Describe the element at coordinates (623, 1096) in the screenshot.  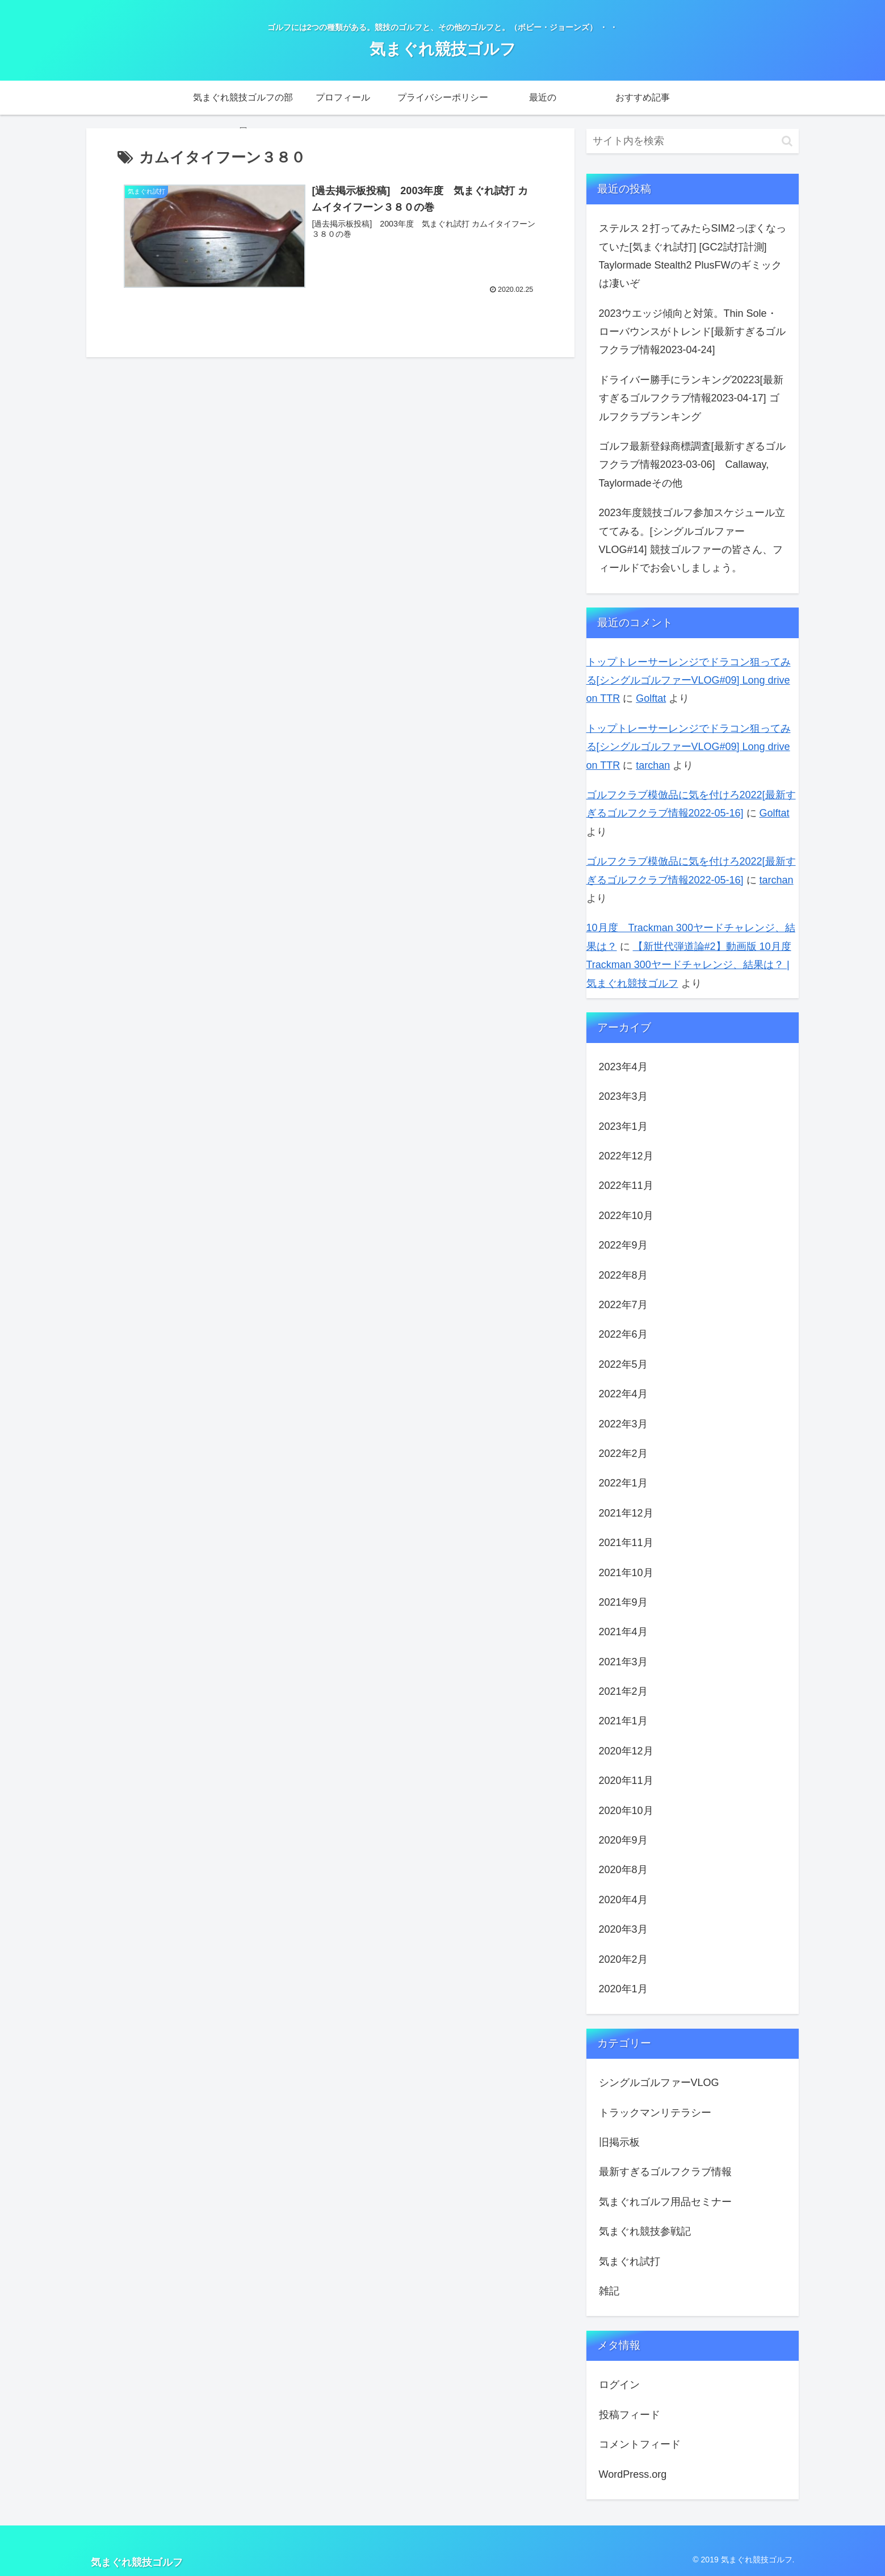
I see `2023年3月` at that location.